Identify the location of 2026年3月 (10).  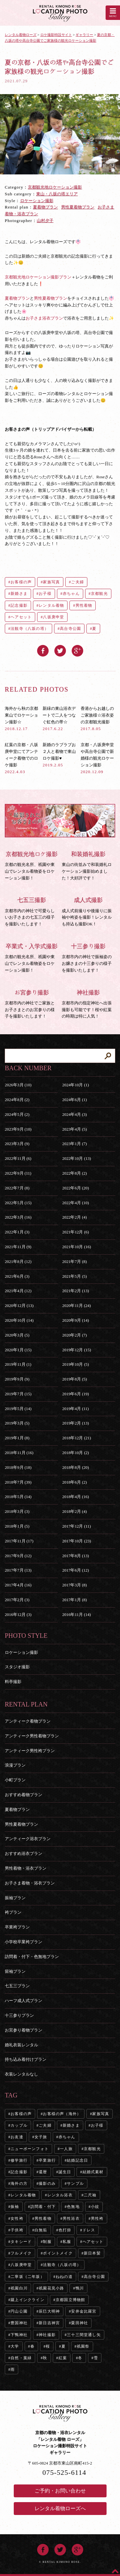
(18, 1084).